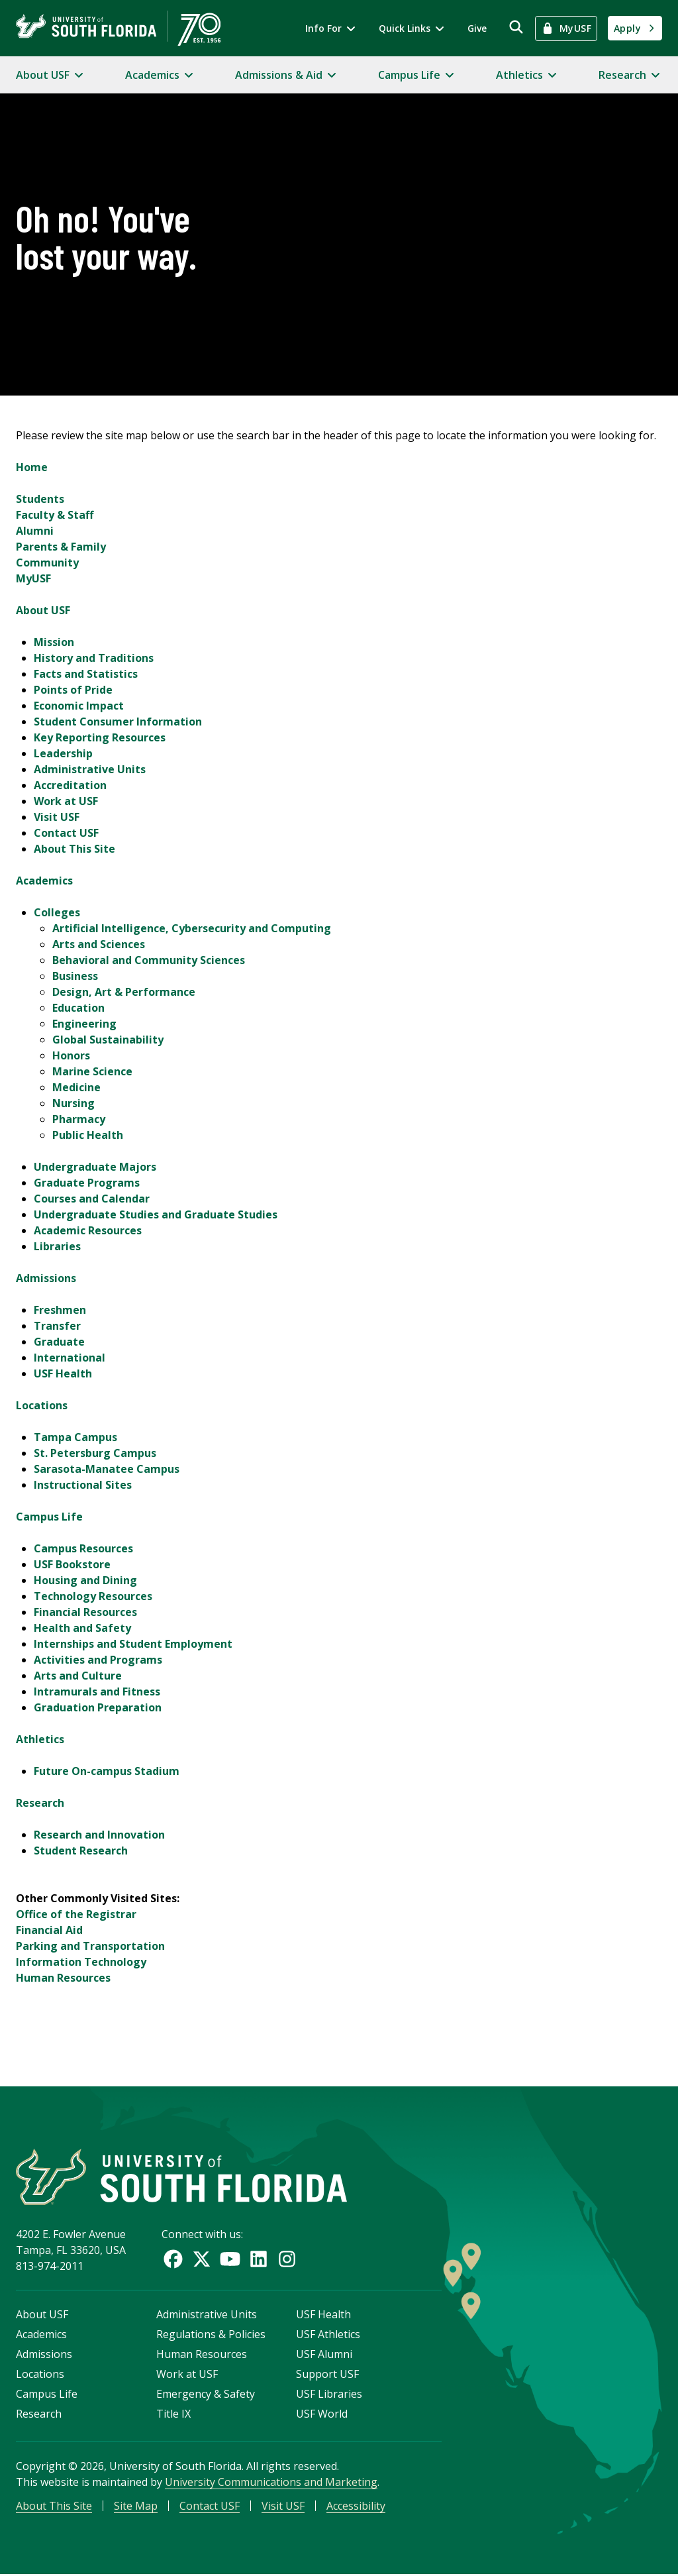  What do you see at coordinates (87, 1135) in the screenshot?
I see `Public Health` at bounding box center [87, 1135].